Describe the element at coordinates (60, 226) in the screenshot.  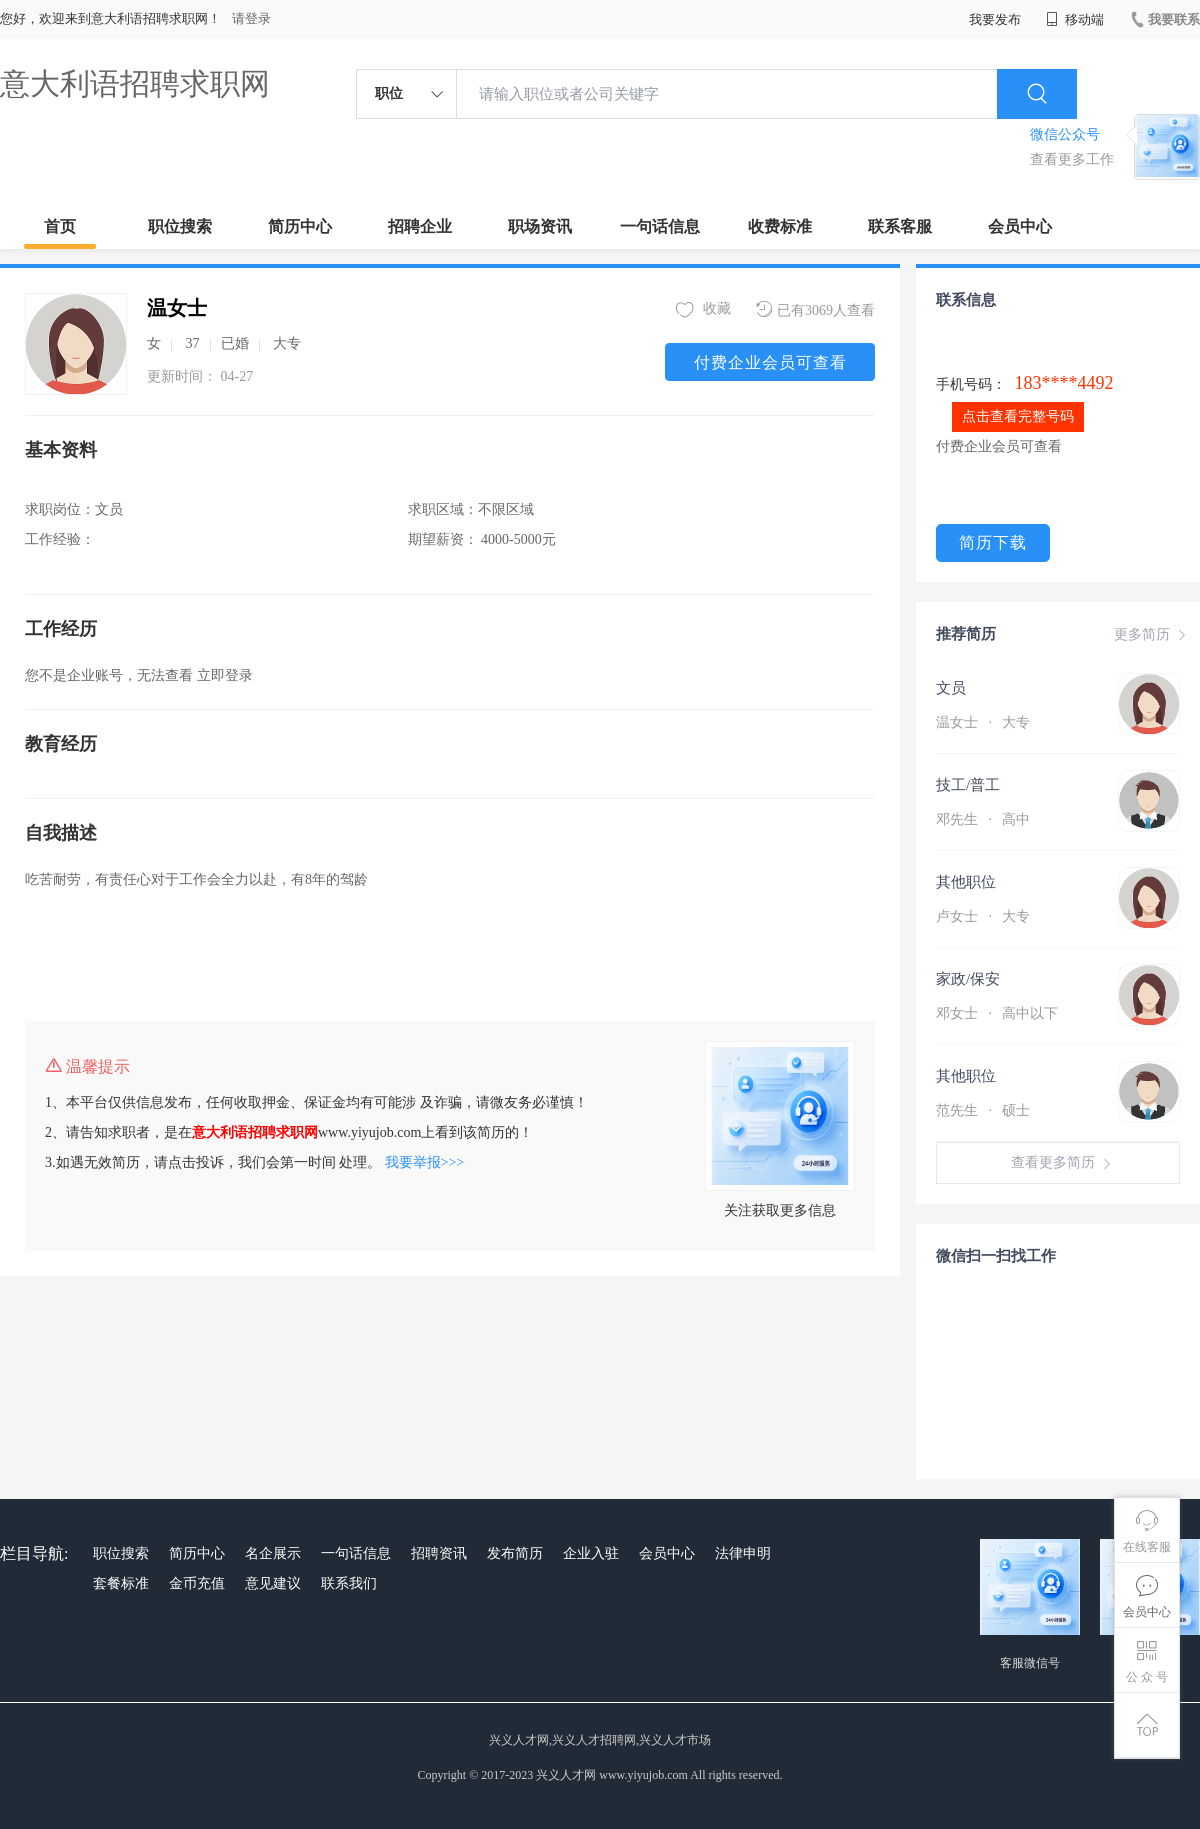
I see `首页` at that location.